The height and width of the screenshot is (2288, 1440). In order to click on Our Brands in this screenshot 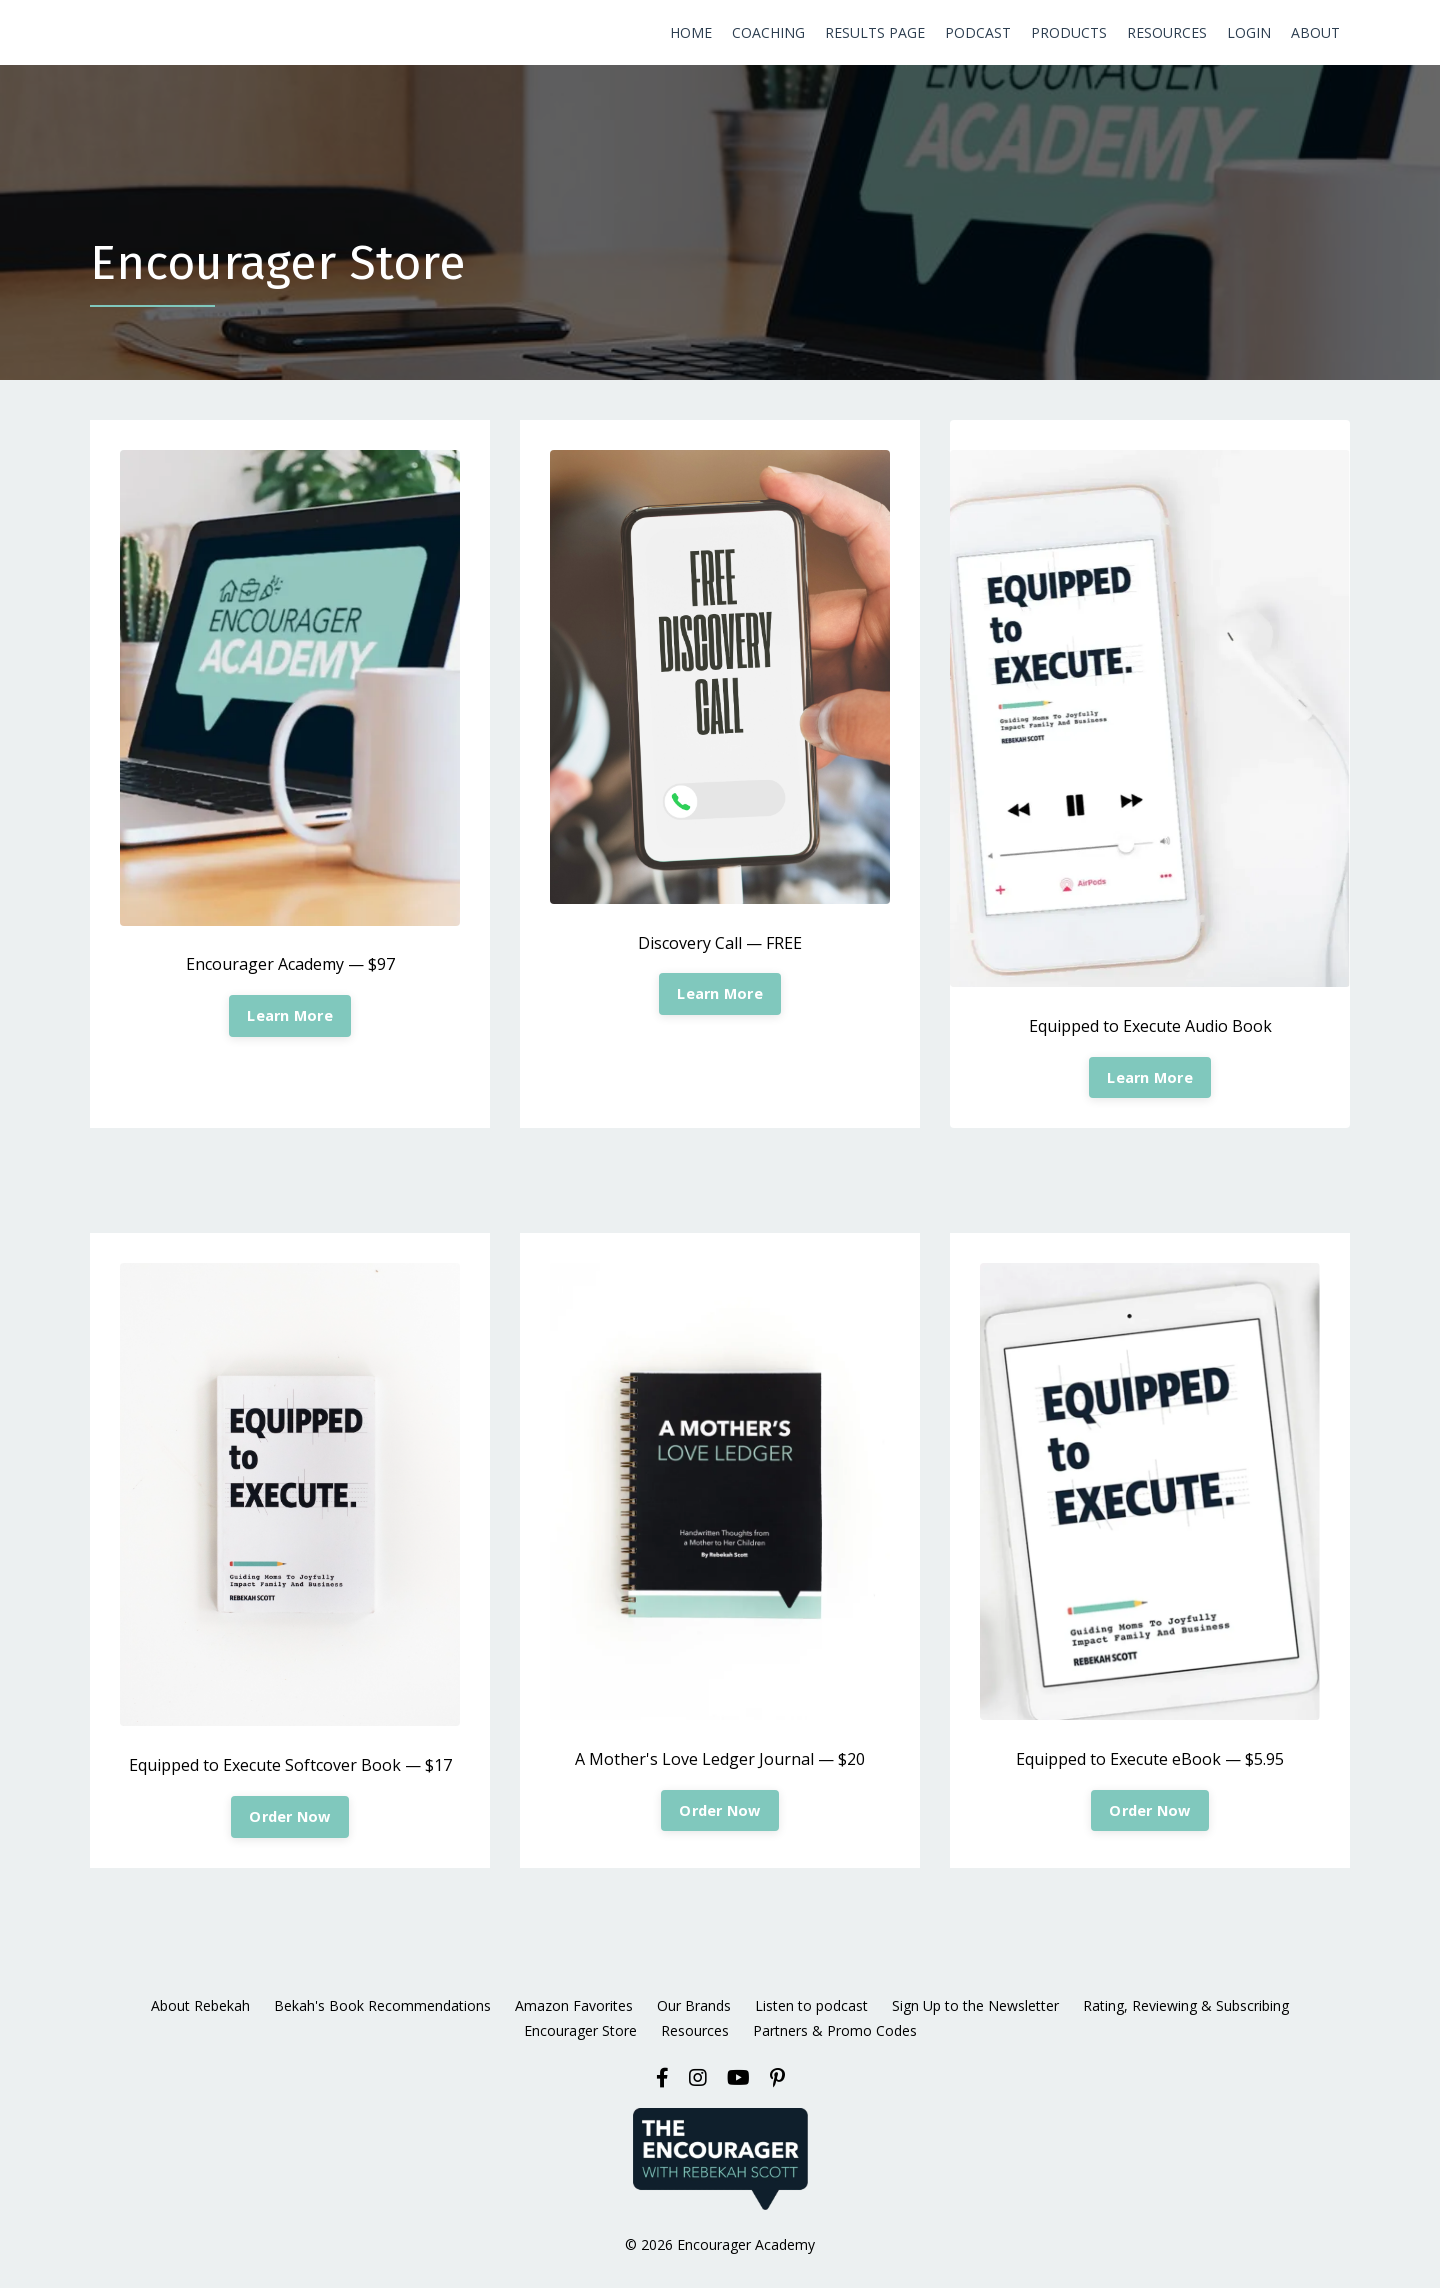, I will do `click(694, 2005)`.